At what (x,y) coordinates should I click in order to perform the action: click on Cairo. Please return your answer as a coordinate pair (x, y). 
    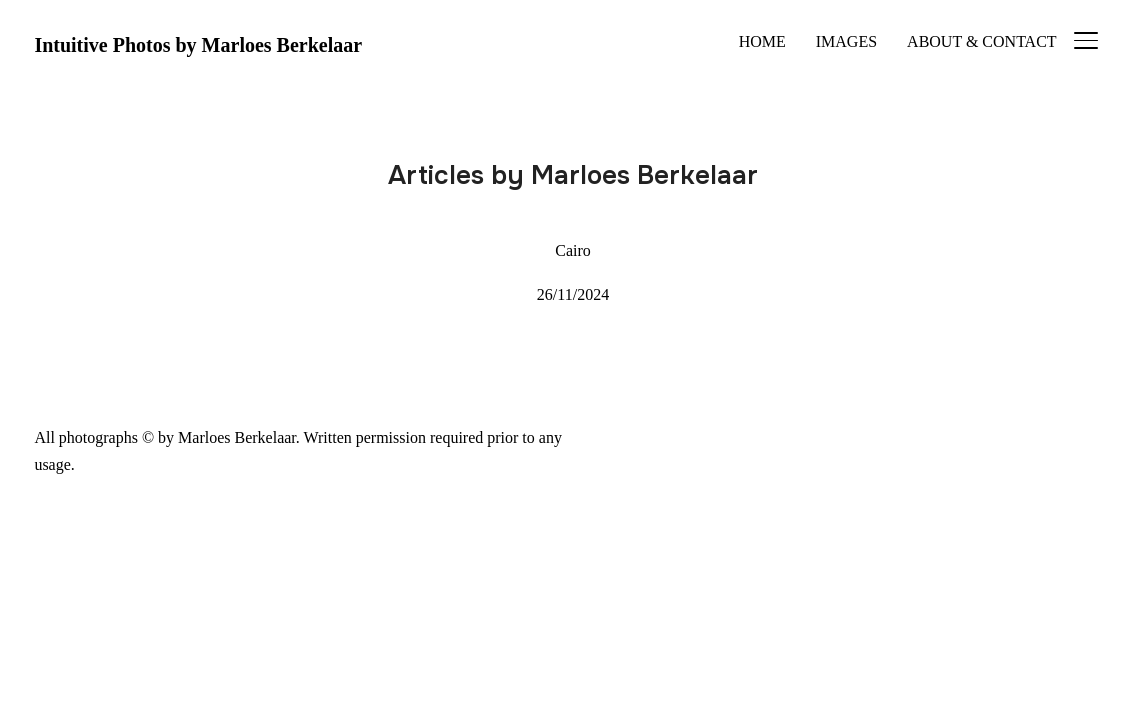
    Looking at the image, I should click on (573, 250).